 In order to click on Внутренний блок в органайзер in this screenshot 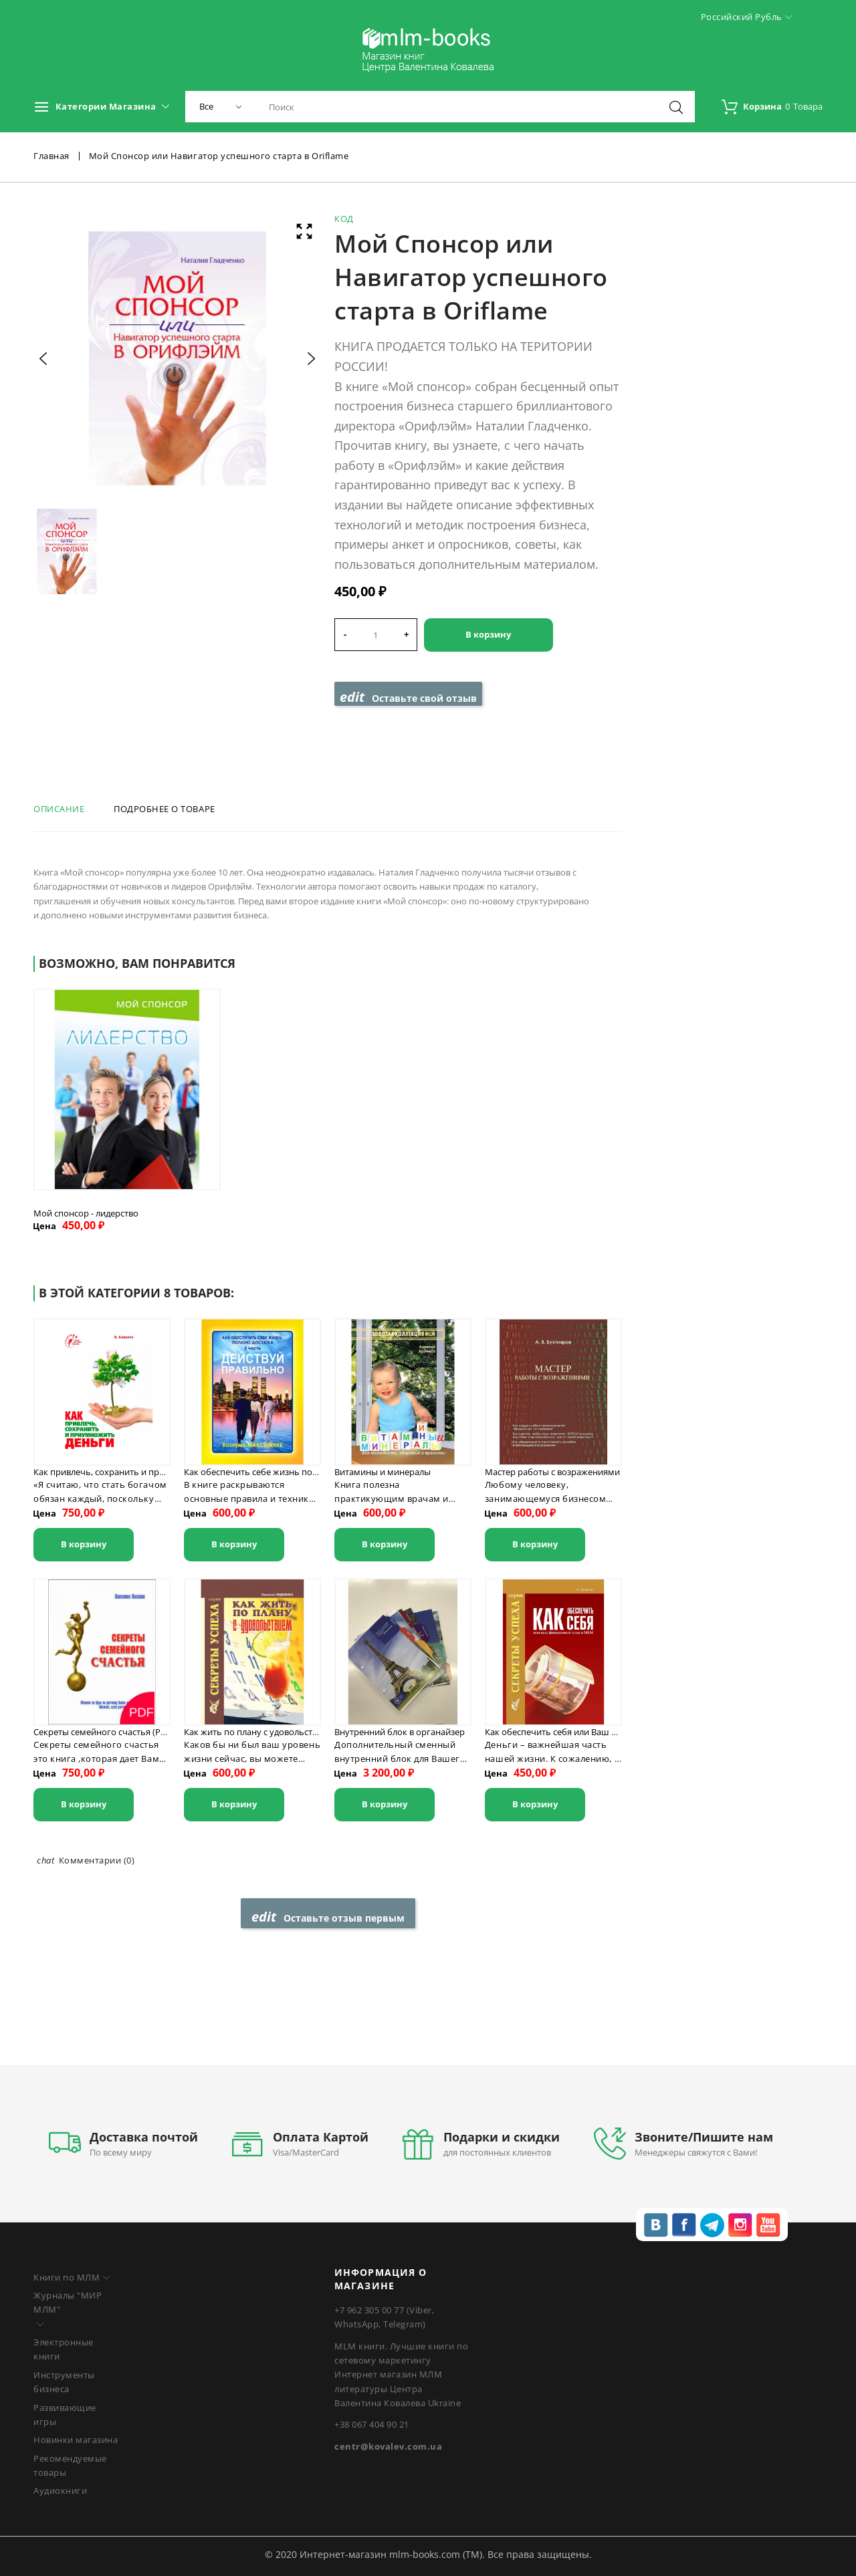, I will do `click(399, 1732)`.